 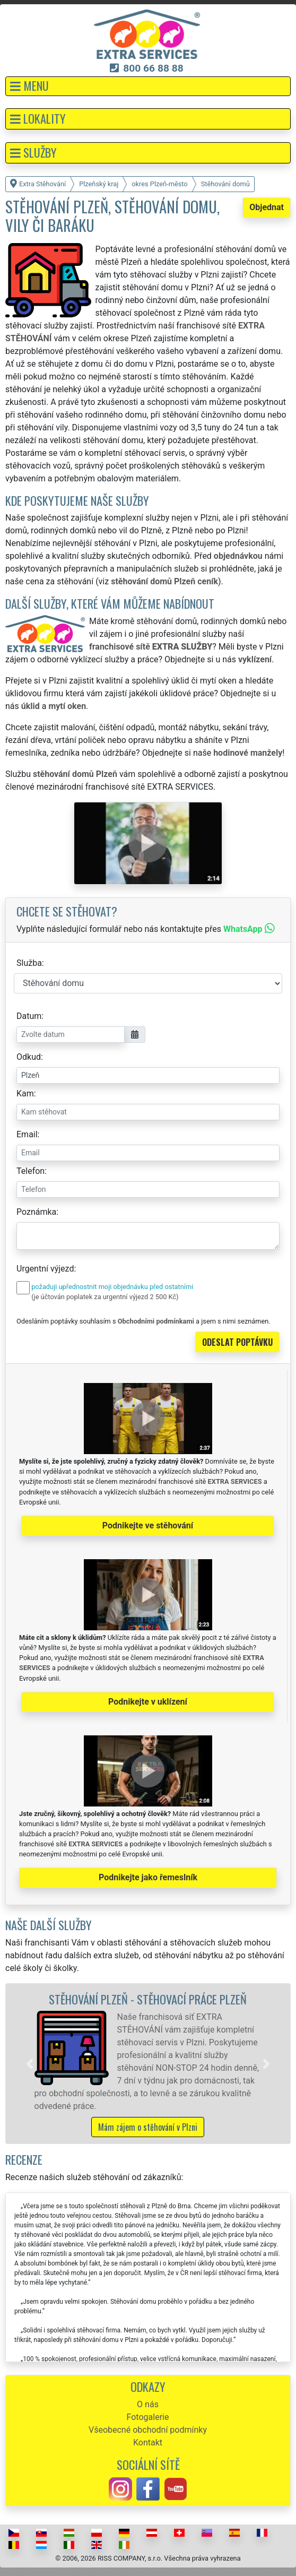 What do you see at coordinates (148, 1999) in the screenshot?
I see `Stěhování Plzeň - stěhovací práce Plzeň` at bounding box center [148, 1999].